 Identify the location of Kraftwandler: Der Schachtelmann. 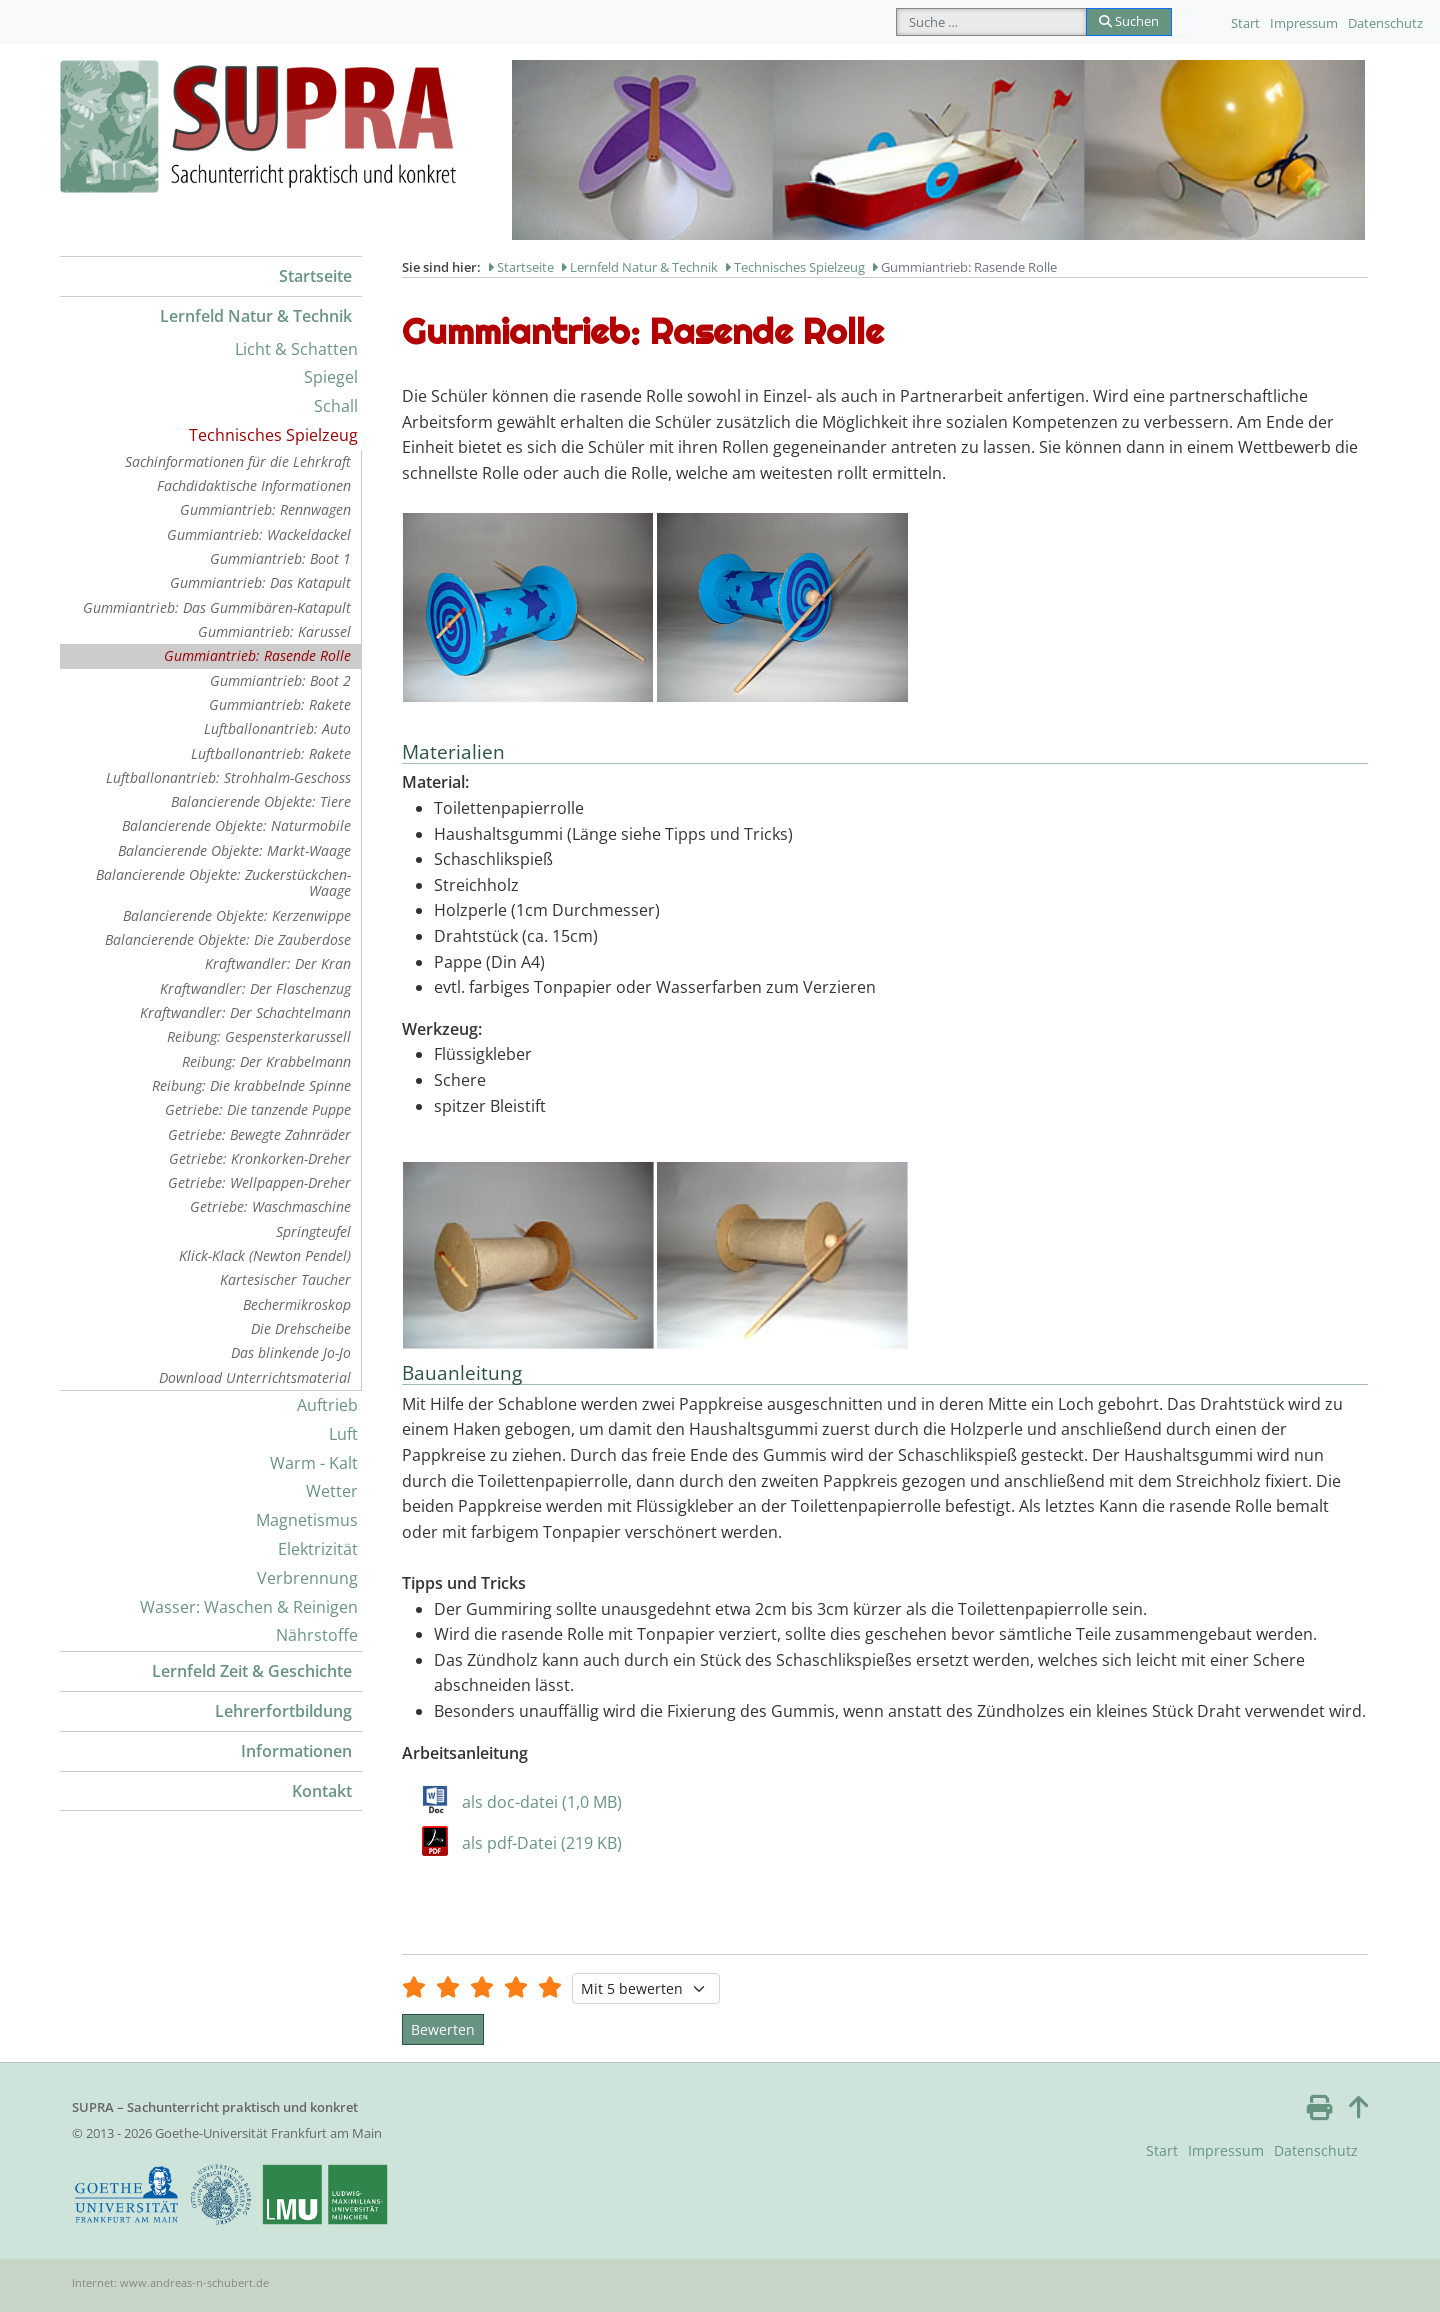
(245, 1012).